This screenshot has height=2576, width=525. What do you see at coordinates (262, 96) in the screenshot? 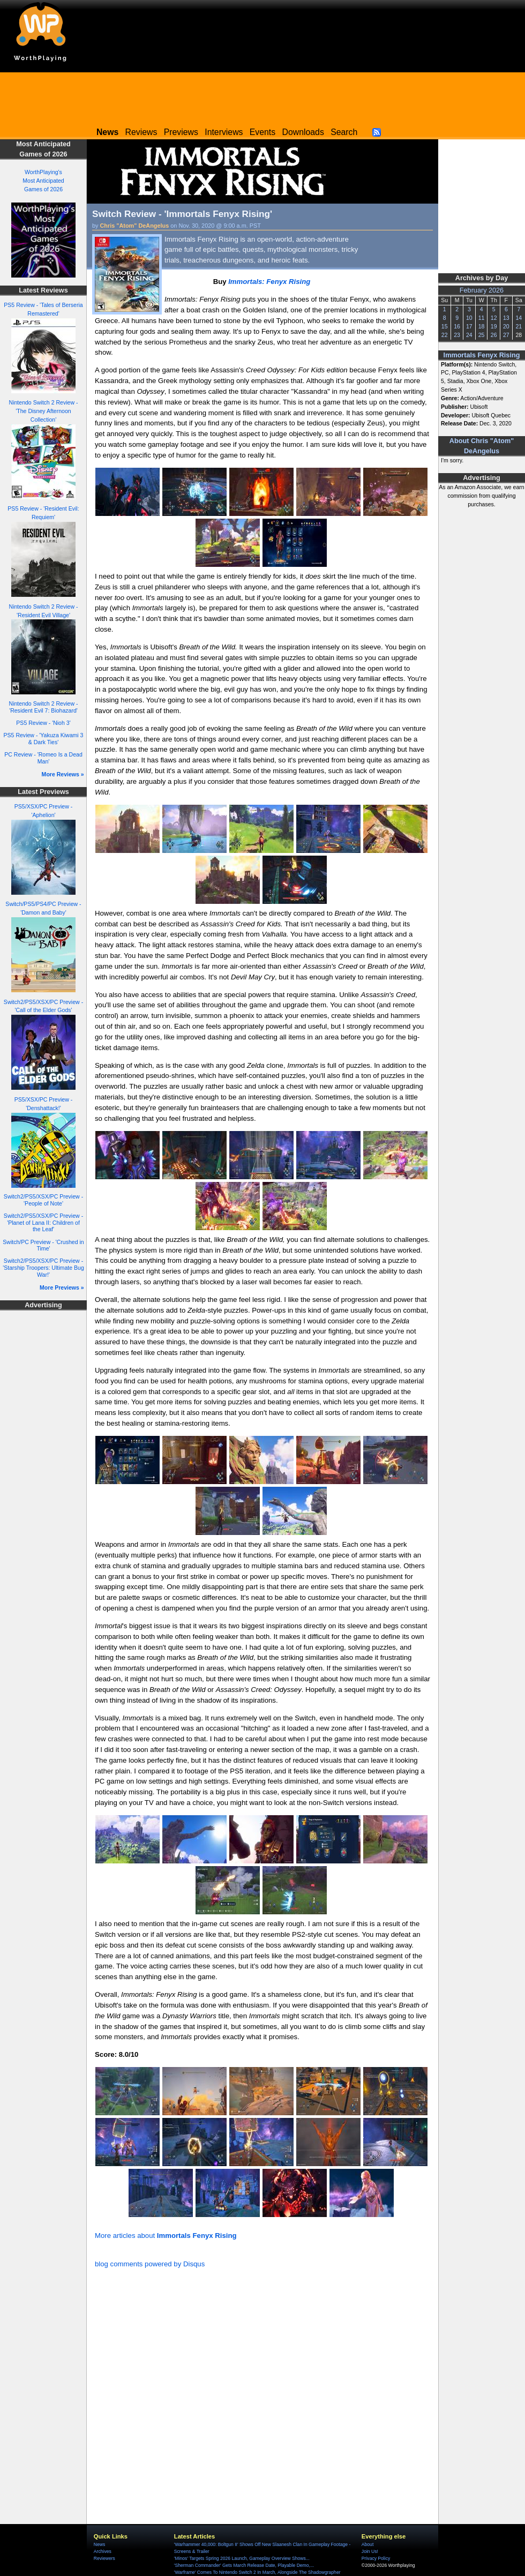
I see `[Advertisement]` at bounding box center [262, 96].